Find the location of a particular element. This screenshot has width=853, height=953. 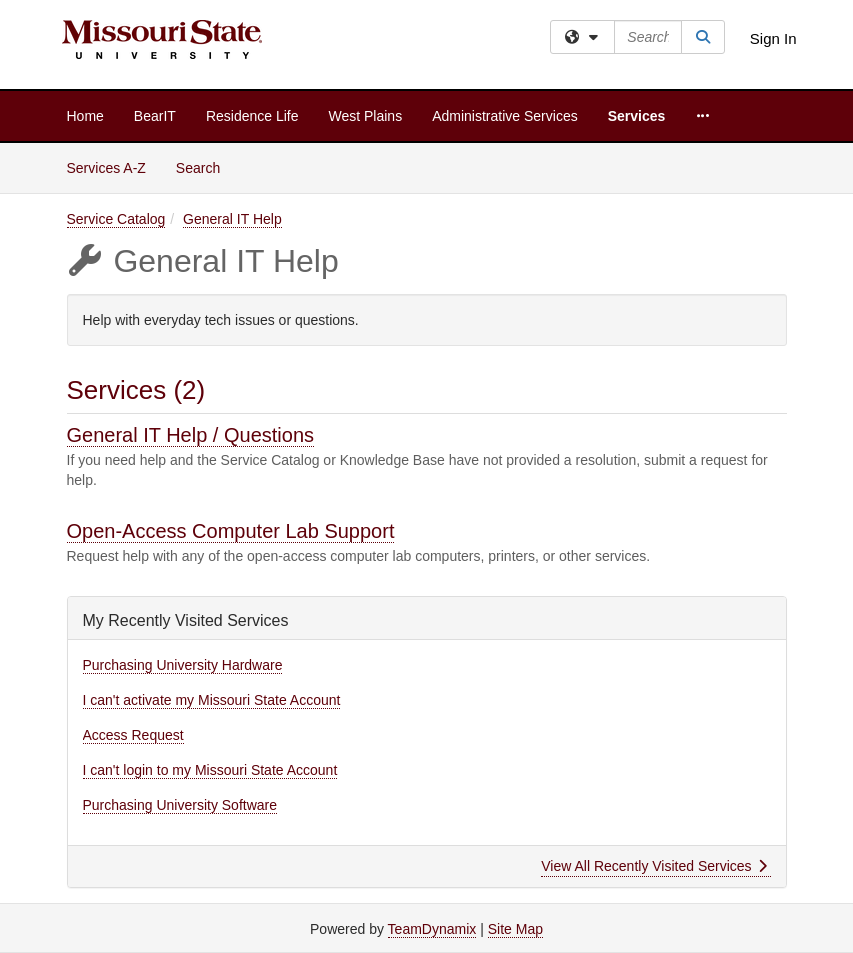

TeamDynamix is located at coordinates (432, 929).